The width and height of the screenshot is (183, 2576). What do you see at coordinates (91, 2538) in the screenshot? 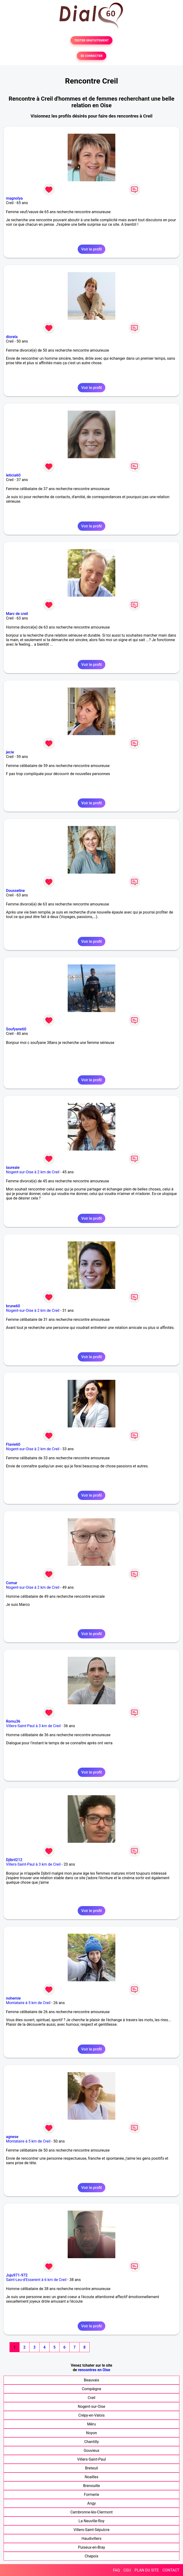
I see `Haudivillers` at bounding box center [91, 2538].